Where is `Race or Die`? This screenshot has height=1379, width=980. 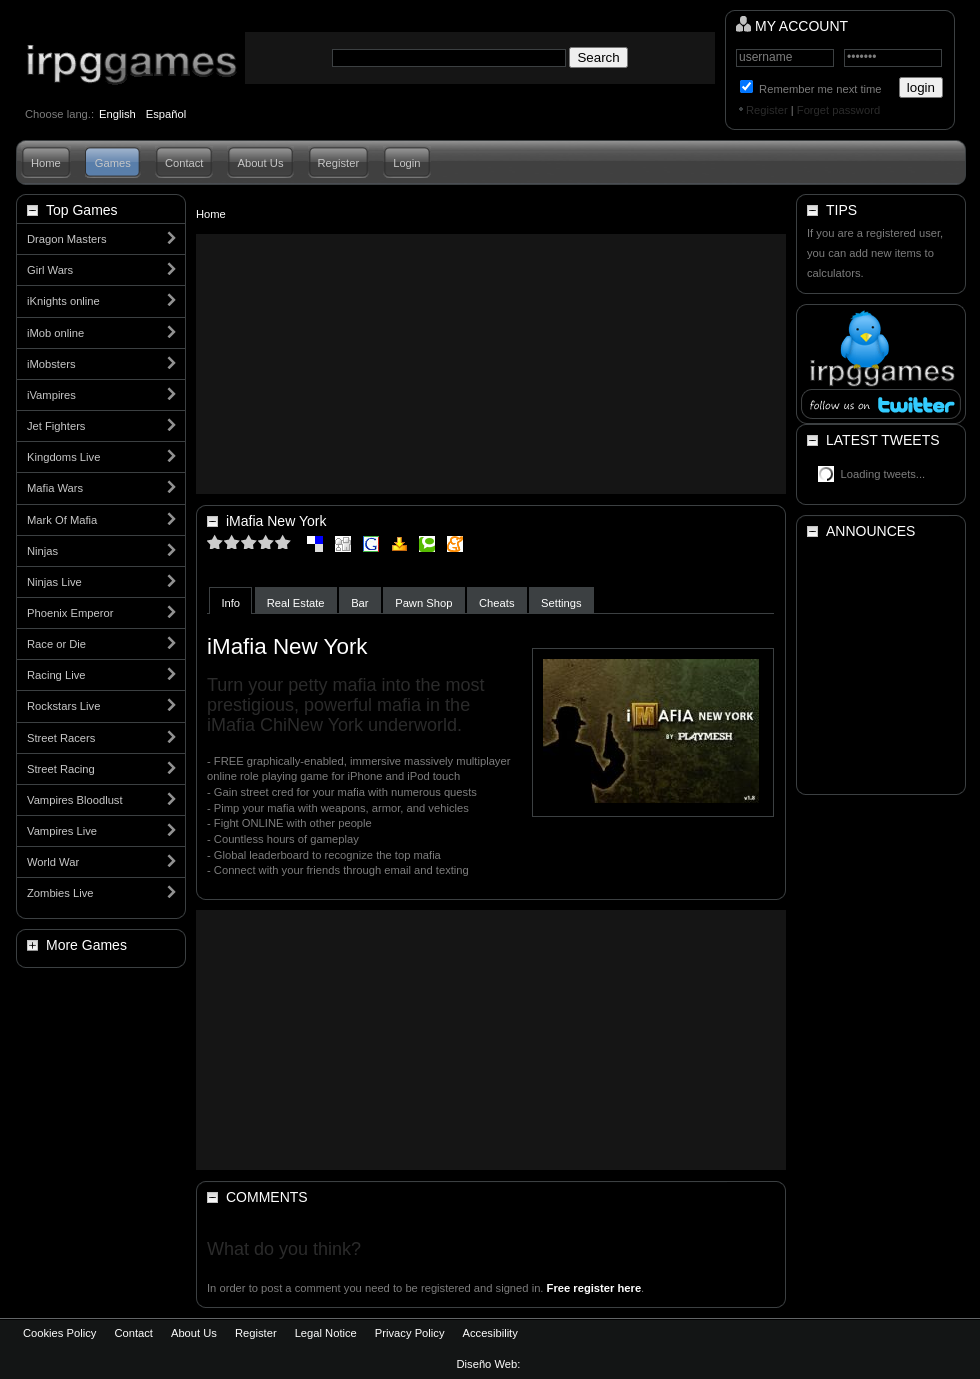 Race or Die is located at coordinates (56, 644).